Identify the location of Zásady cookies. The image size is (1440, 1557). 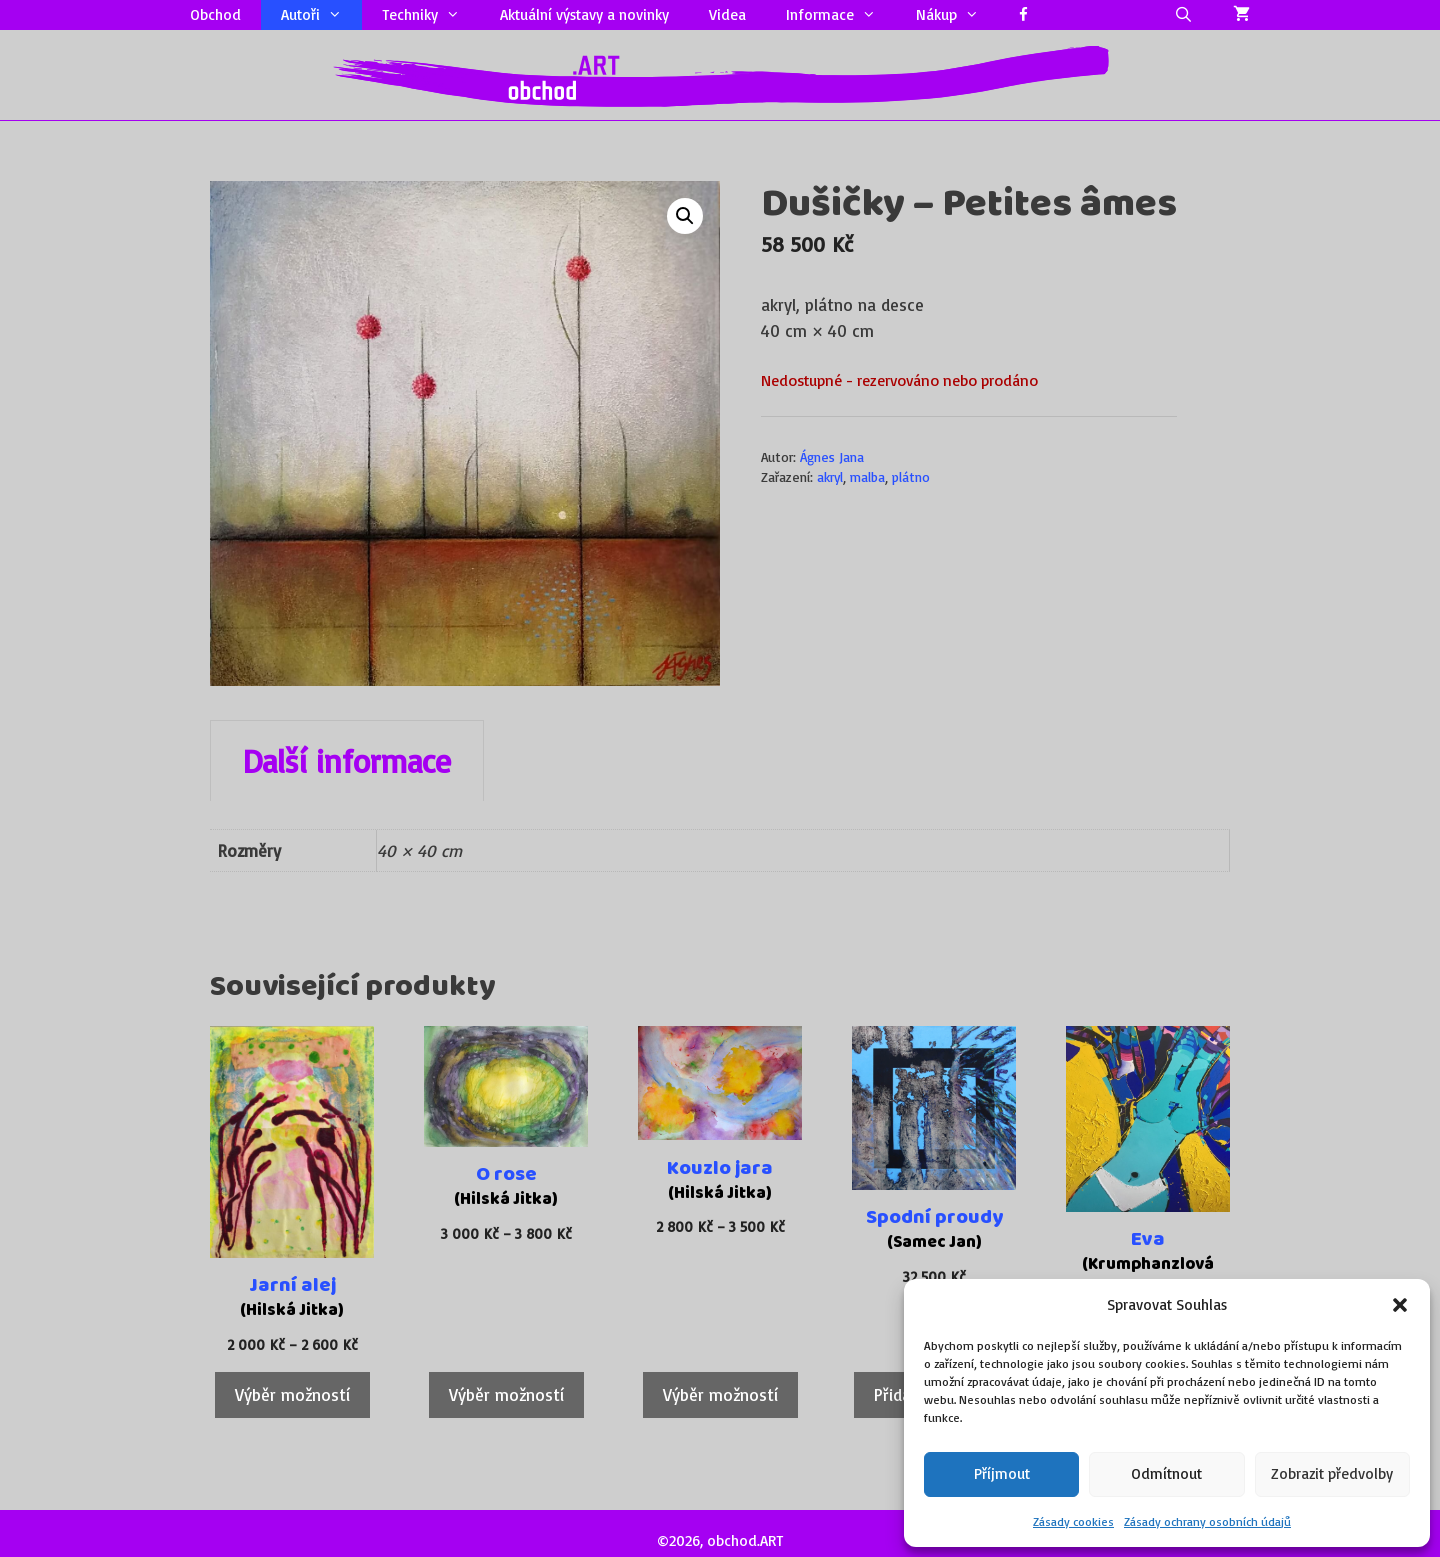
(1073, 1521).